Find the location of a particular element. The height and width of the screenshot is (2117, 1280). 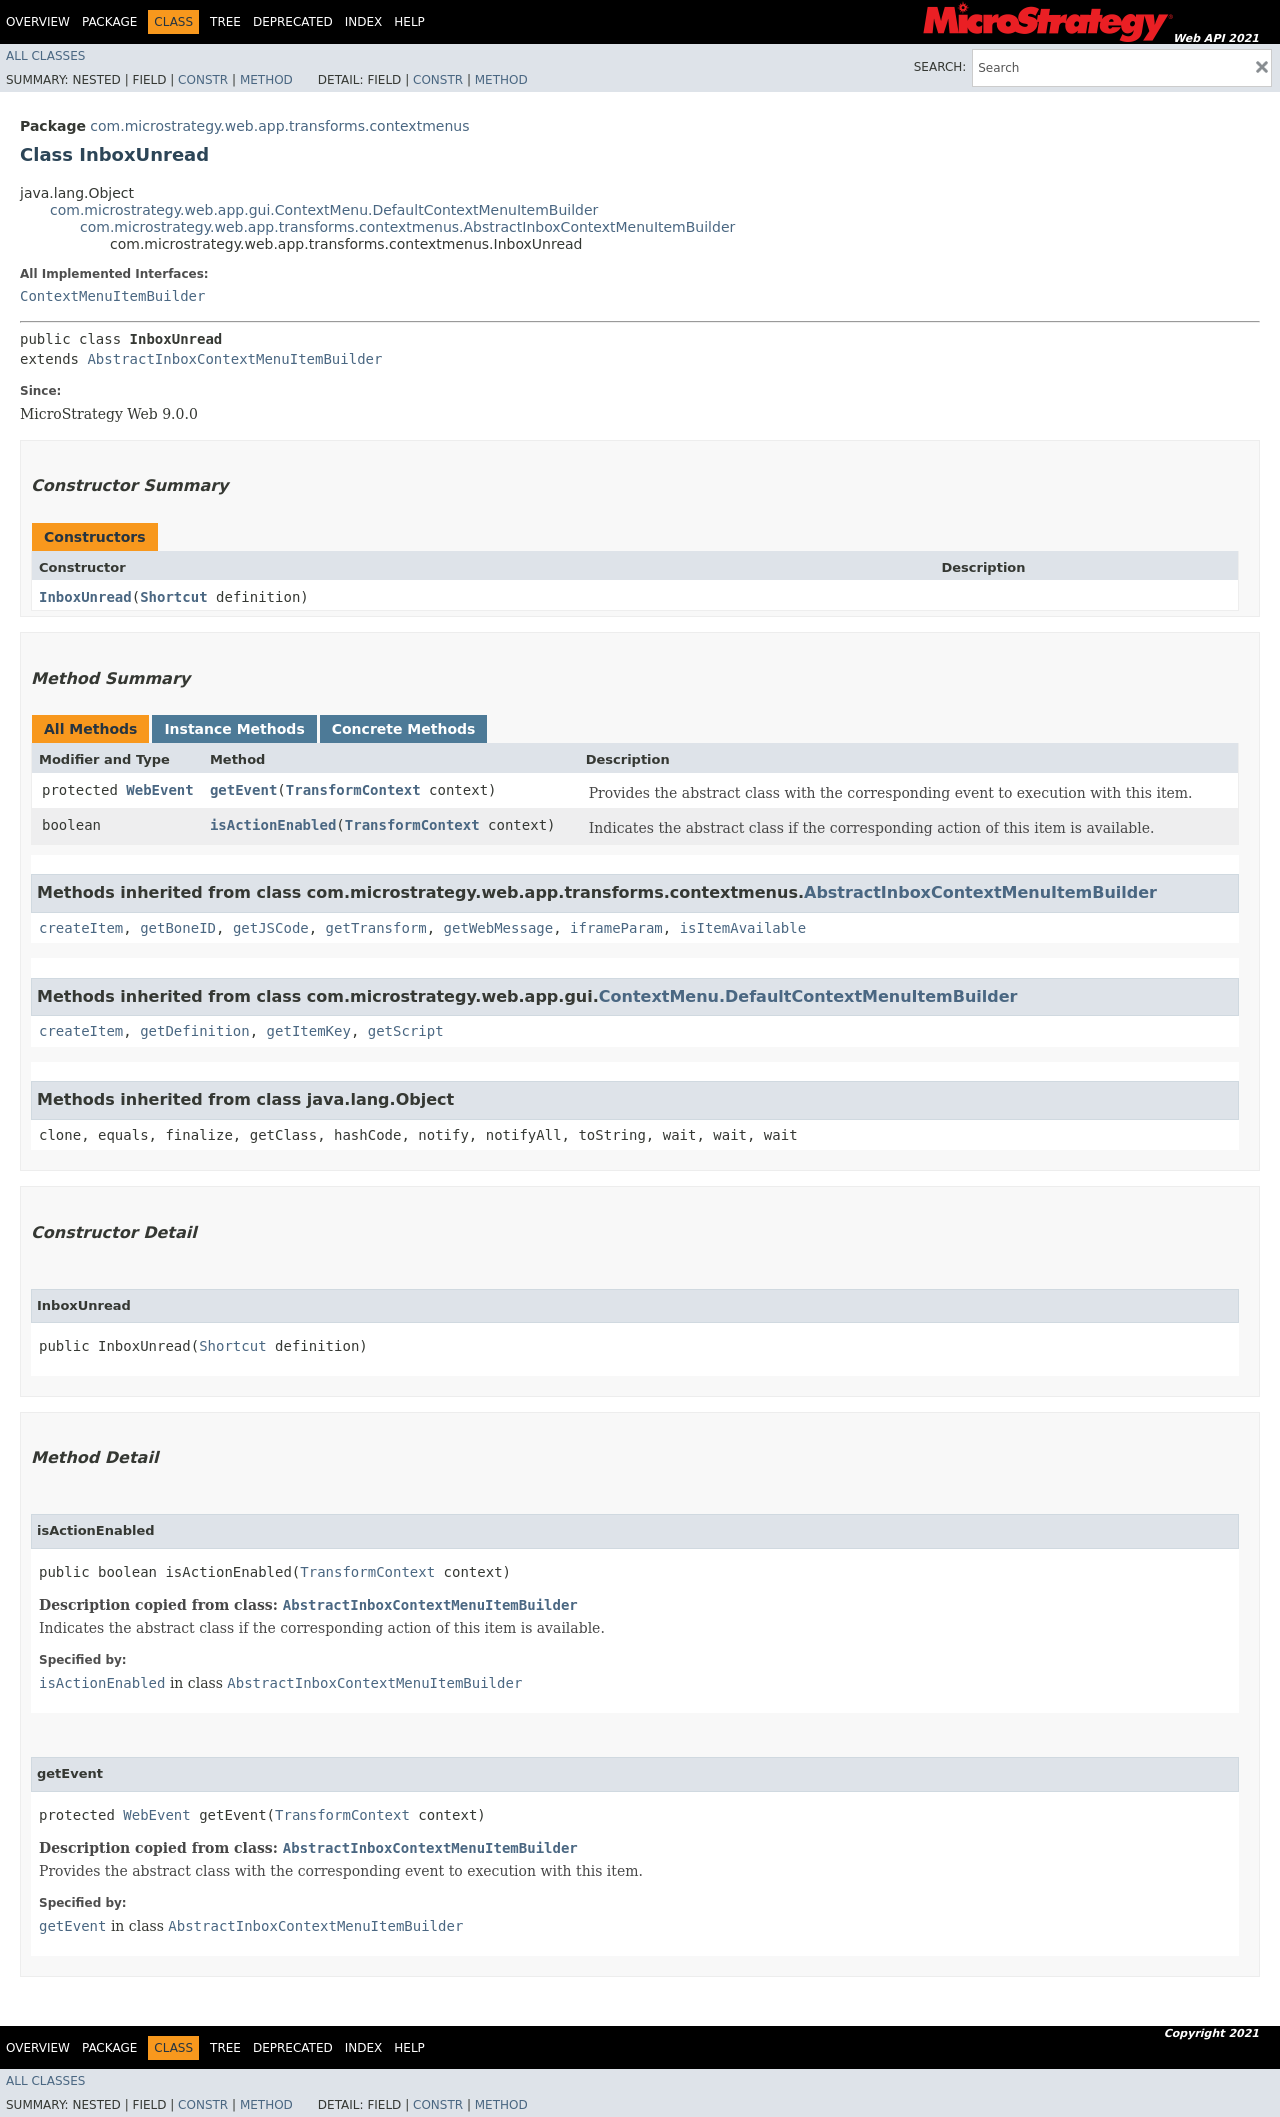

createItem is located at coordinates (81, 928).